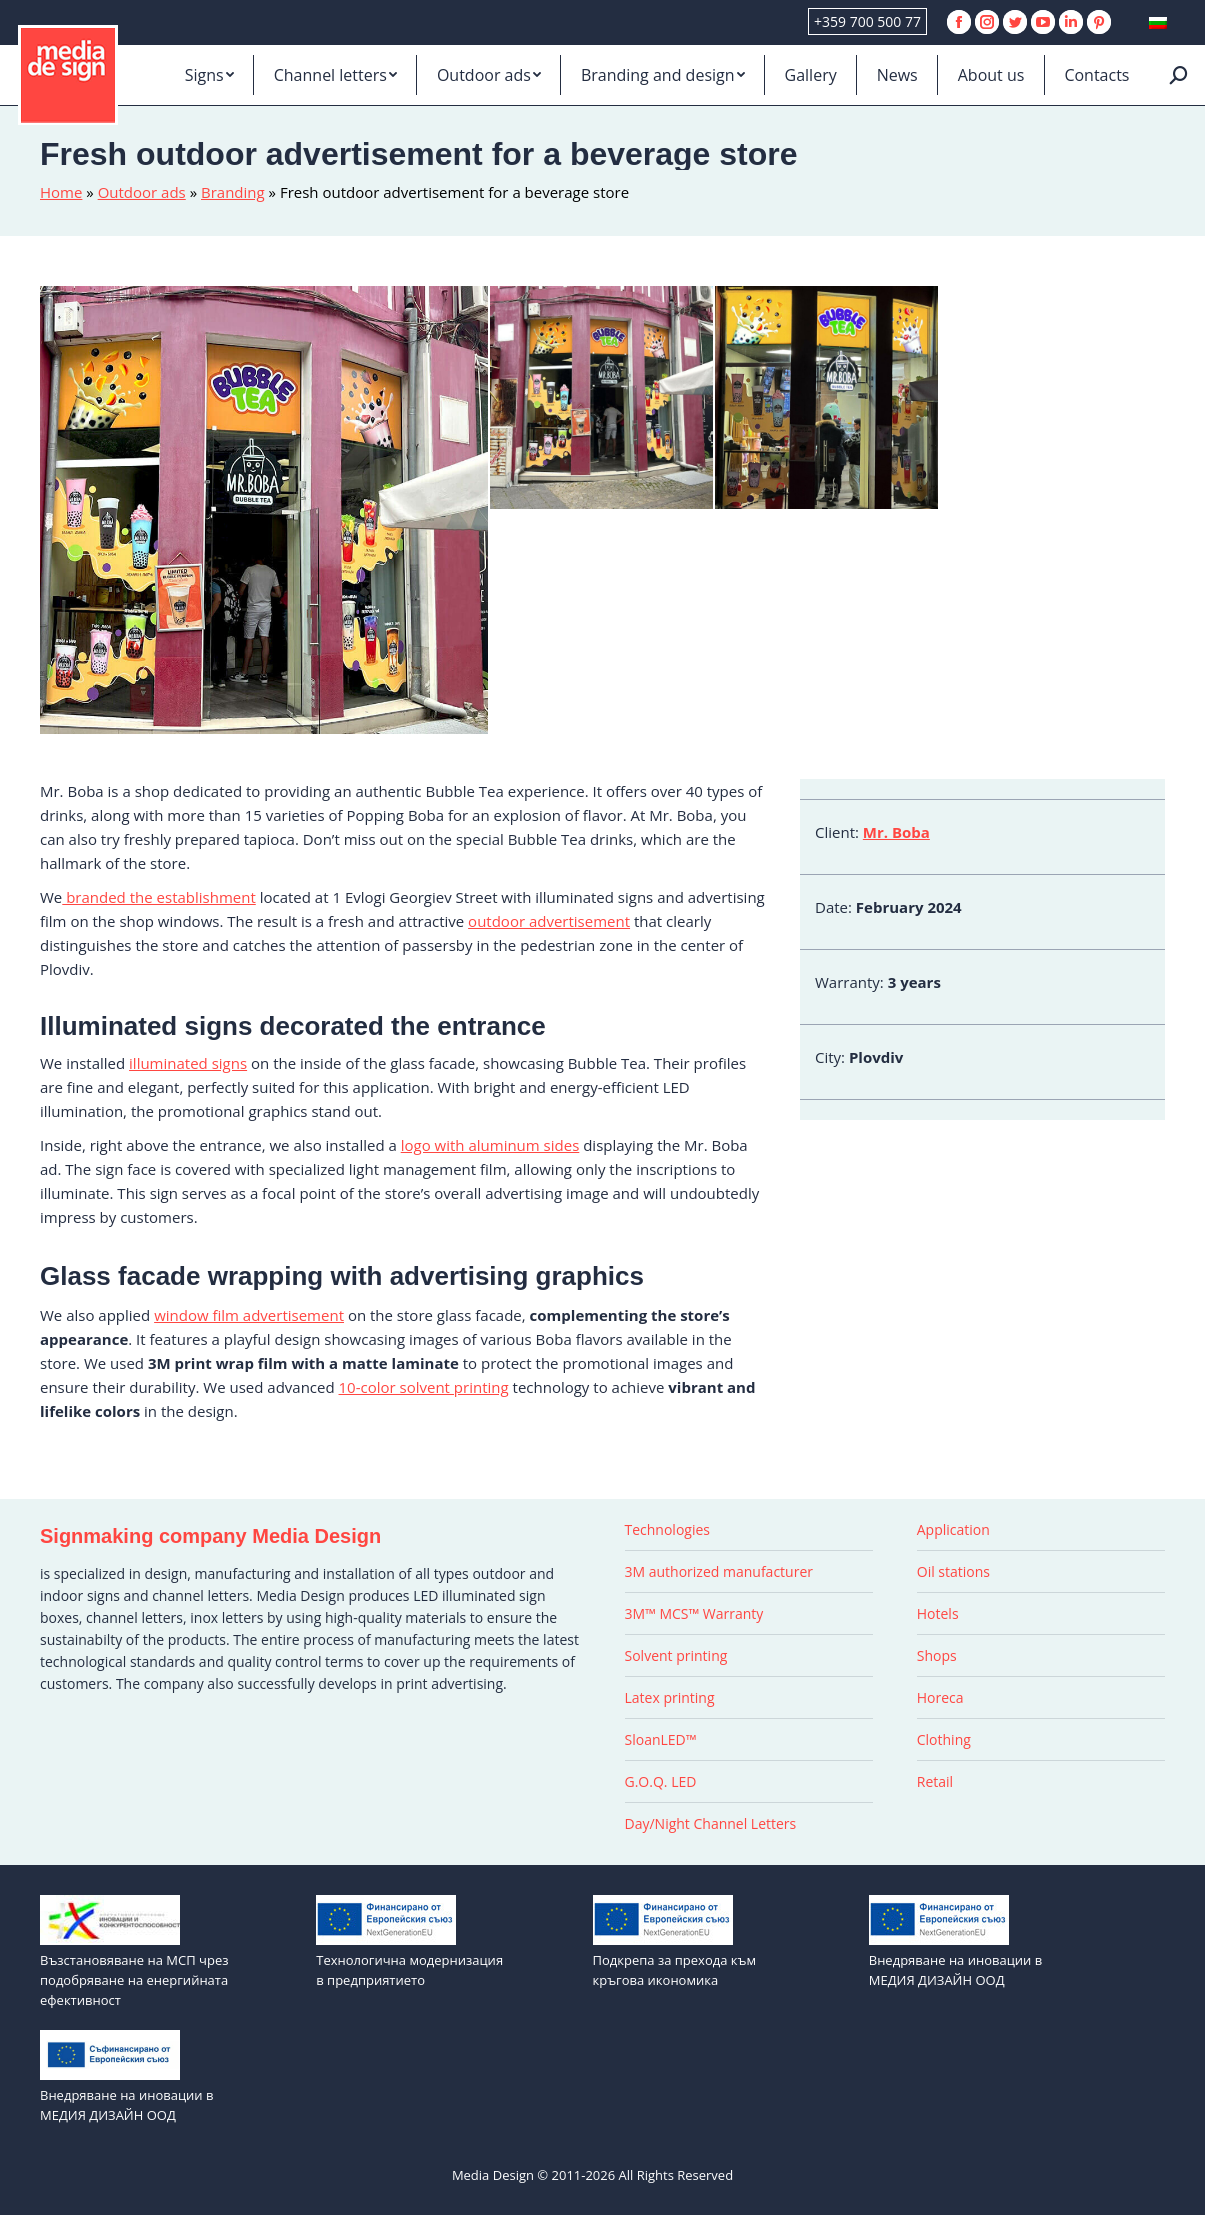 This screenshot has width=1205, height=2215. What do you see at coordinates (233, 192) in the screenshot?
I see `Branding` at bounding box center [233, 192].